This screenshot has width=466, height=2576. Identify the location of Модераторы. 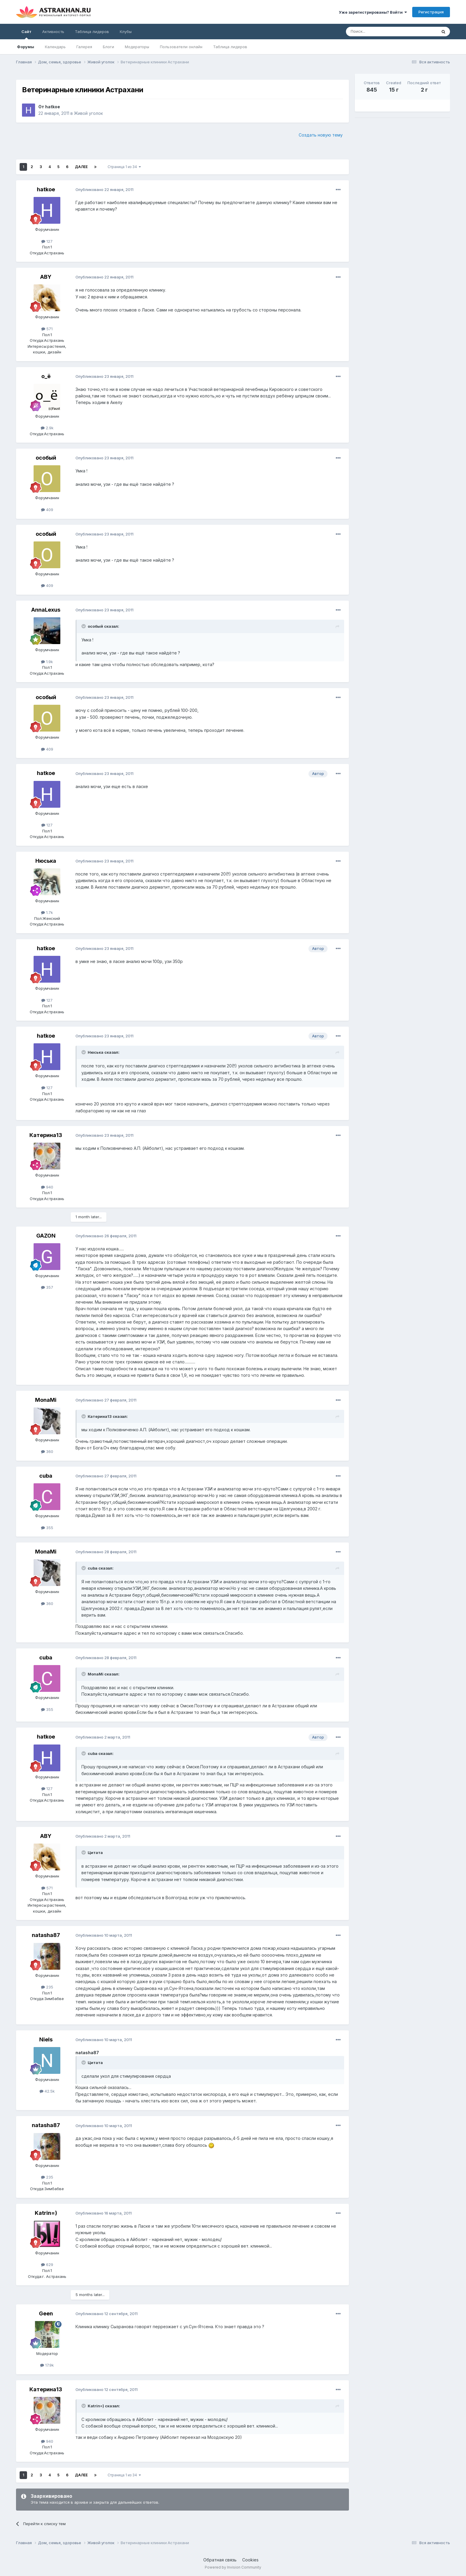
(137, 46).